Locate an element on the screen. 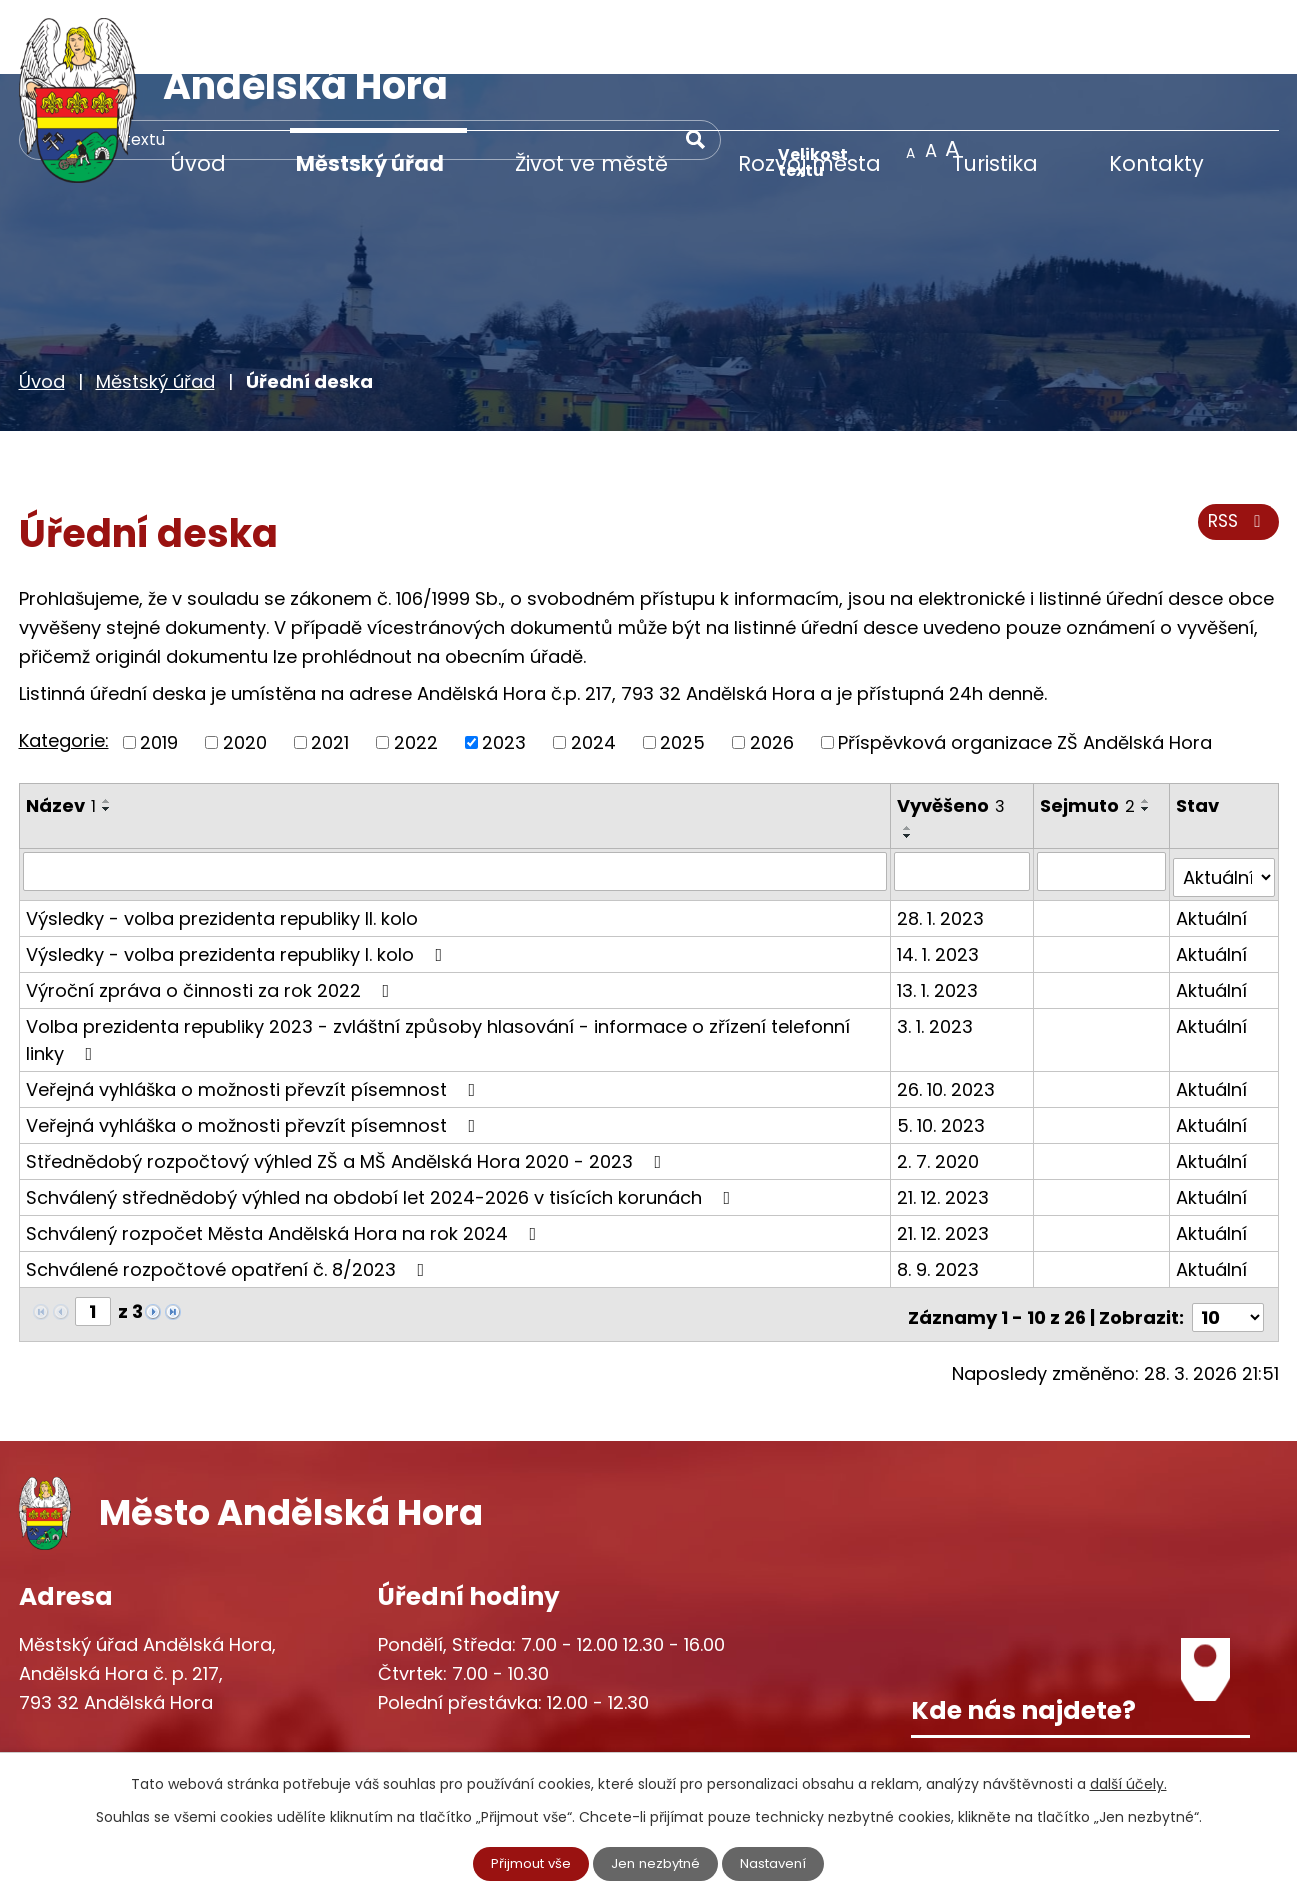 The width and height of the screenshot is (1297, 1900). 14. 1. 2023 is located at coordinates (940, 872).